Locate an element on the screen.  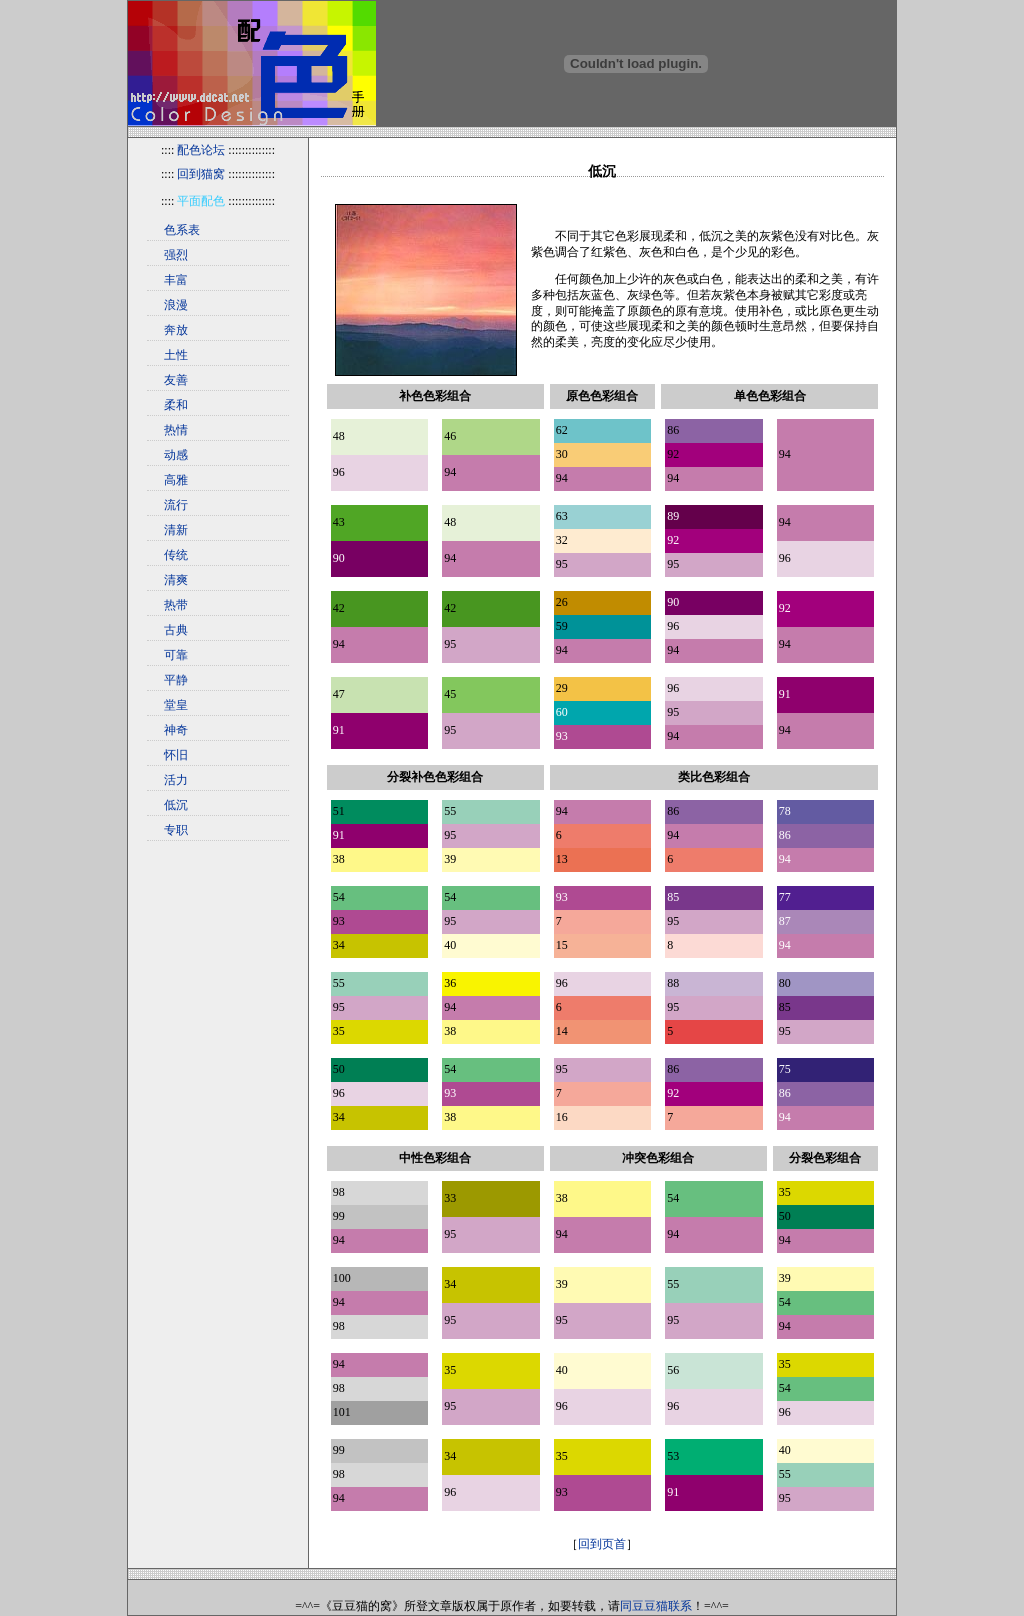
可靠 is located at coordinates (176, 655).